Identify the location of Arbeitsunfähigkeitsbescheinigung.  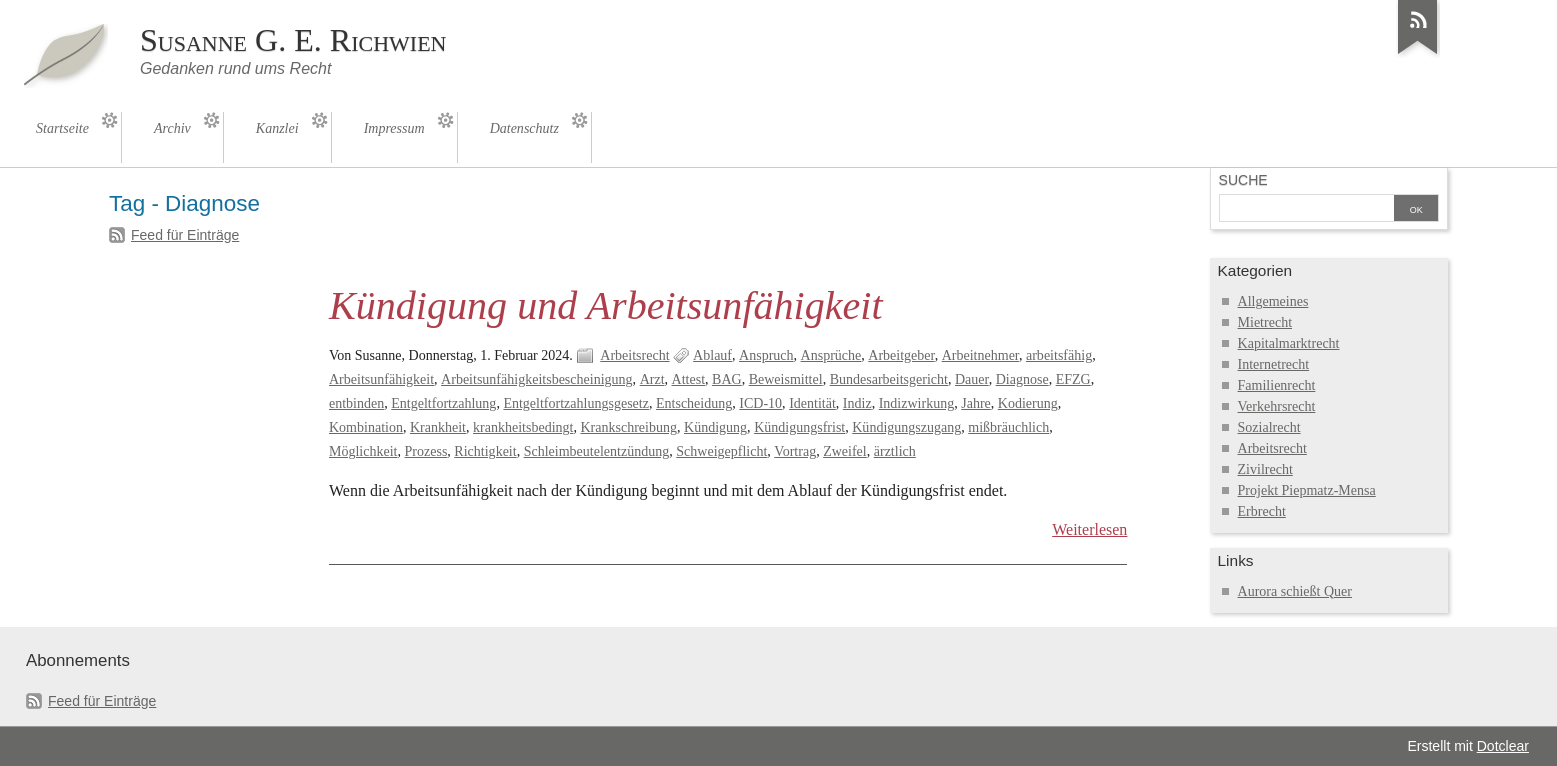
(537, 379).